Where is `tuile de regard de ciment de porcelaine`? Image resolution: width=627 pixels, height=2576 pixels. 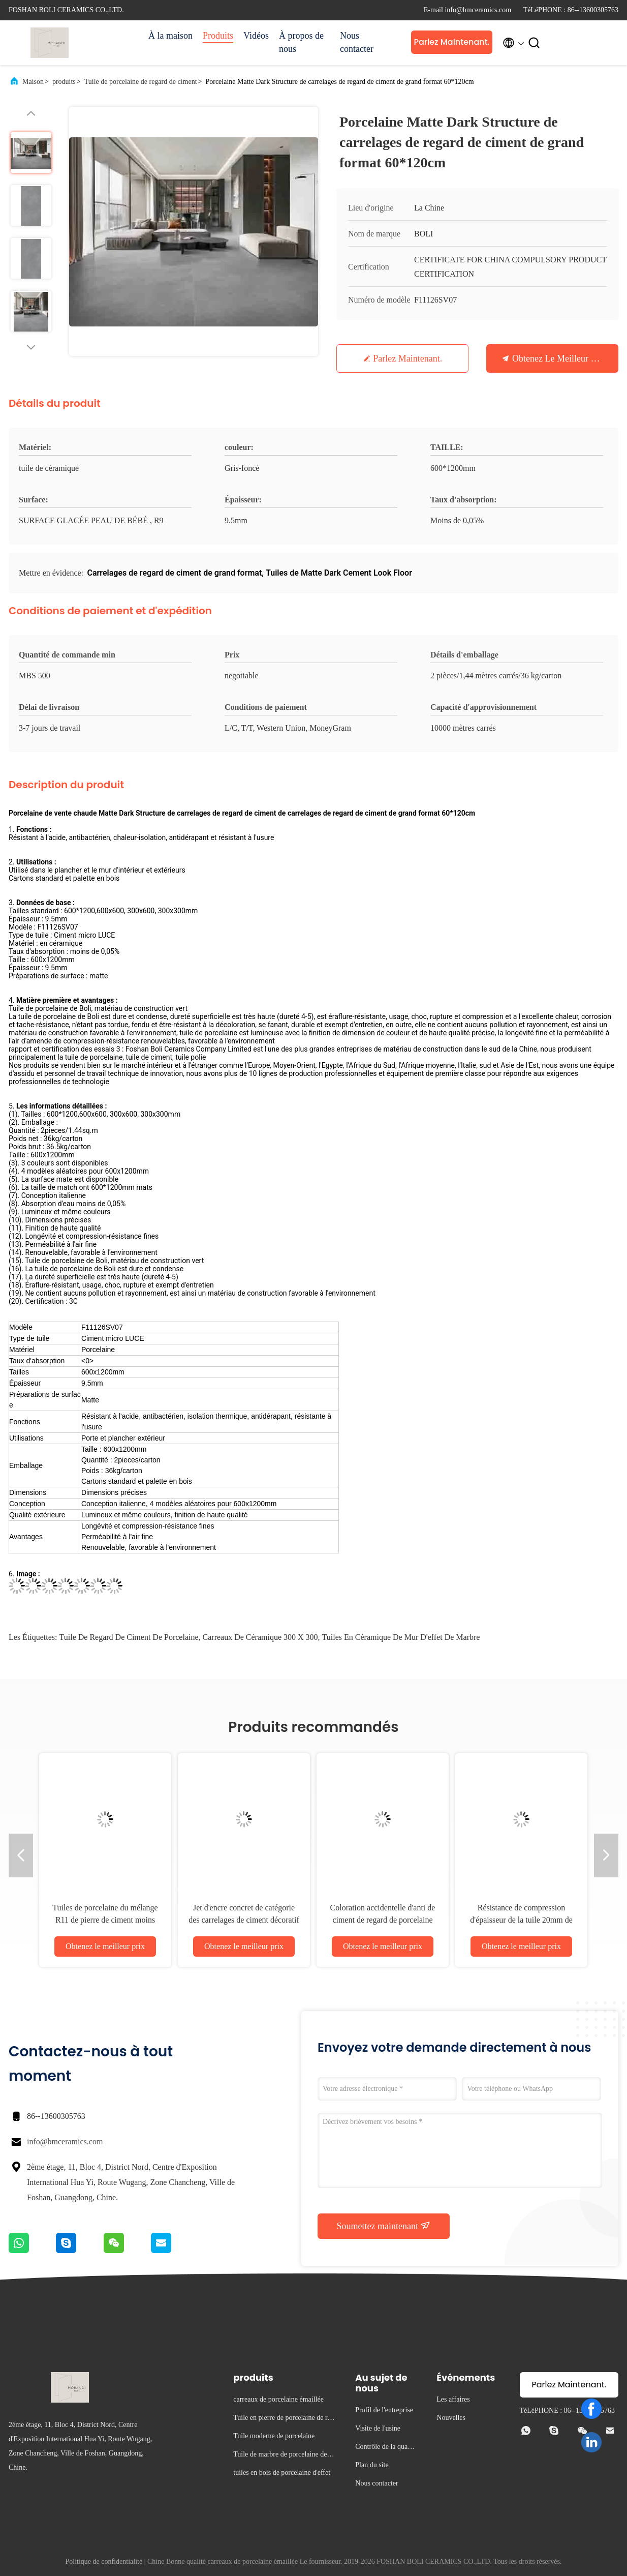 tuile de regard de ciment de porcelaine is located at coordinates (129, 1637).